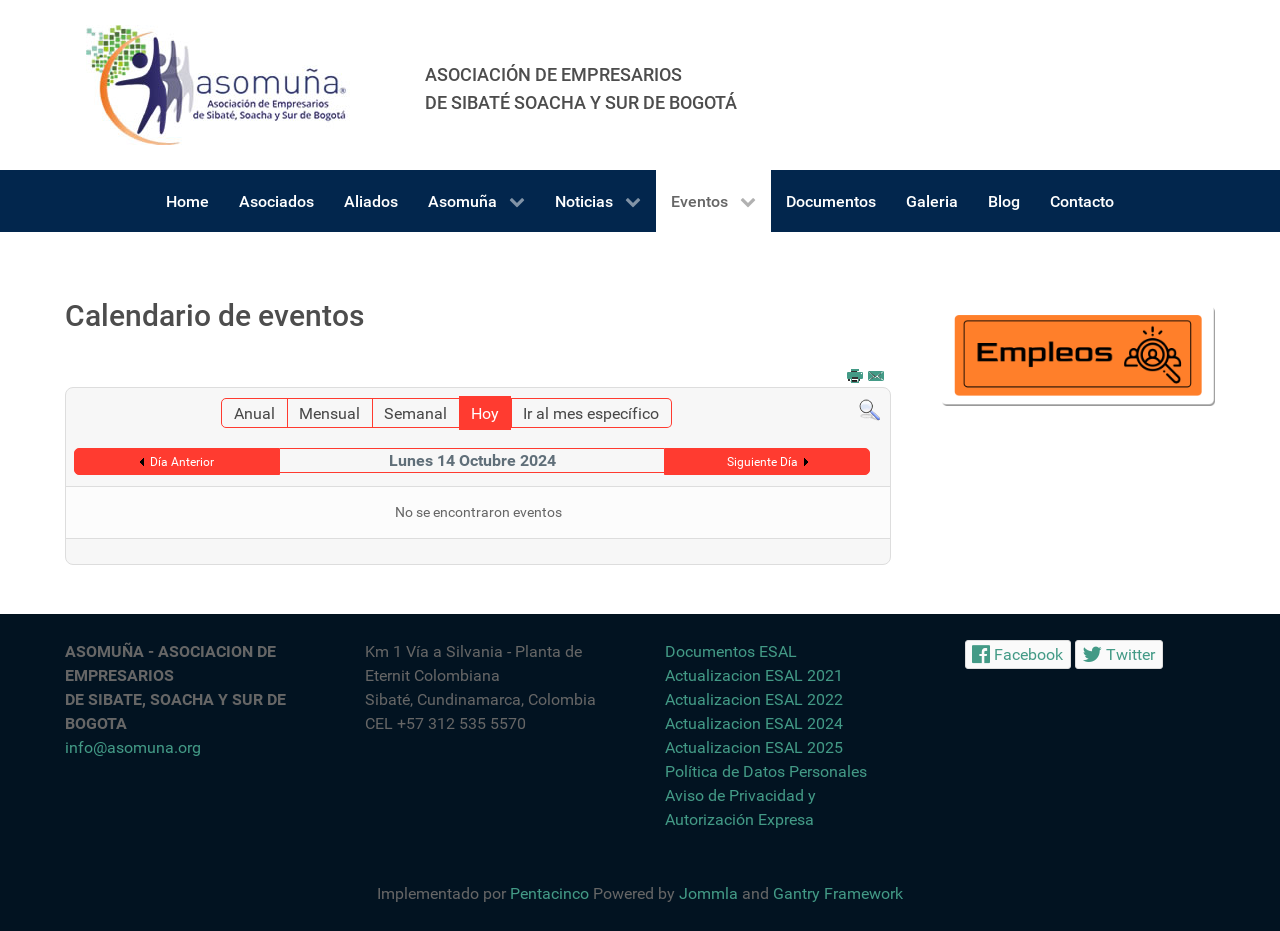 Image resolution: width=1280 pixels, height=931 pixels. What do you see at coordinates (754, 675) in the screenshot?
I see `Actualizacion ESAL 2021` at bounding box center [754, 675].